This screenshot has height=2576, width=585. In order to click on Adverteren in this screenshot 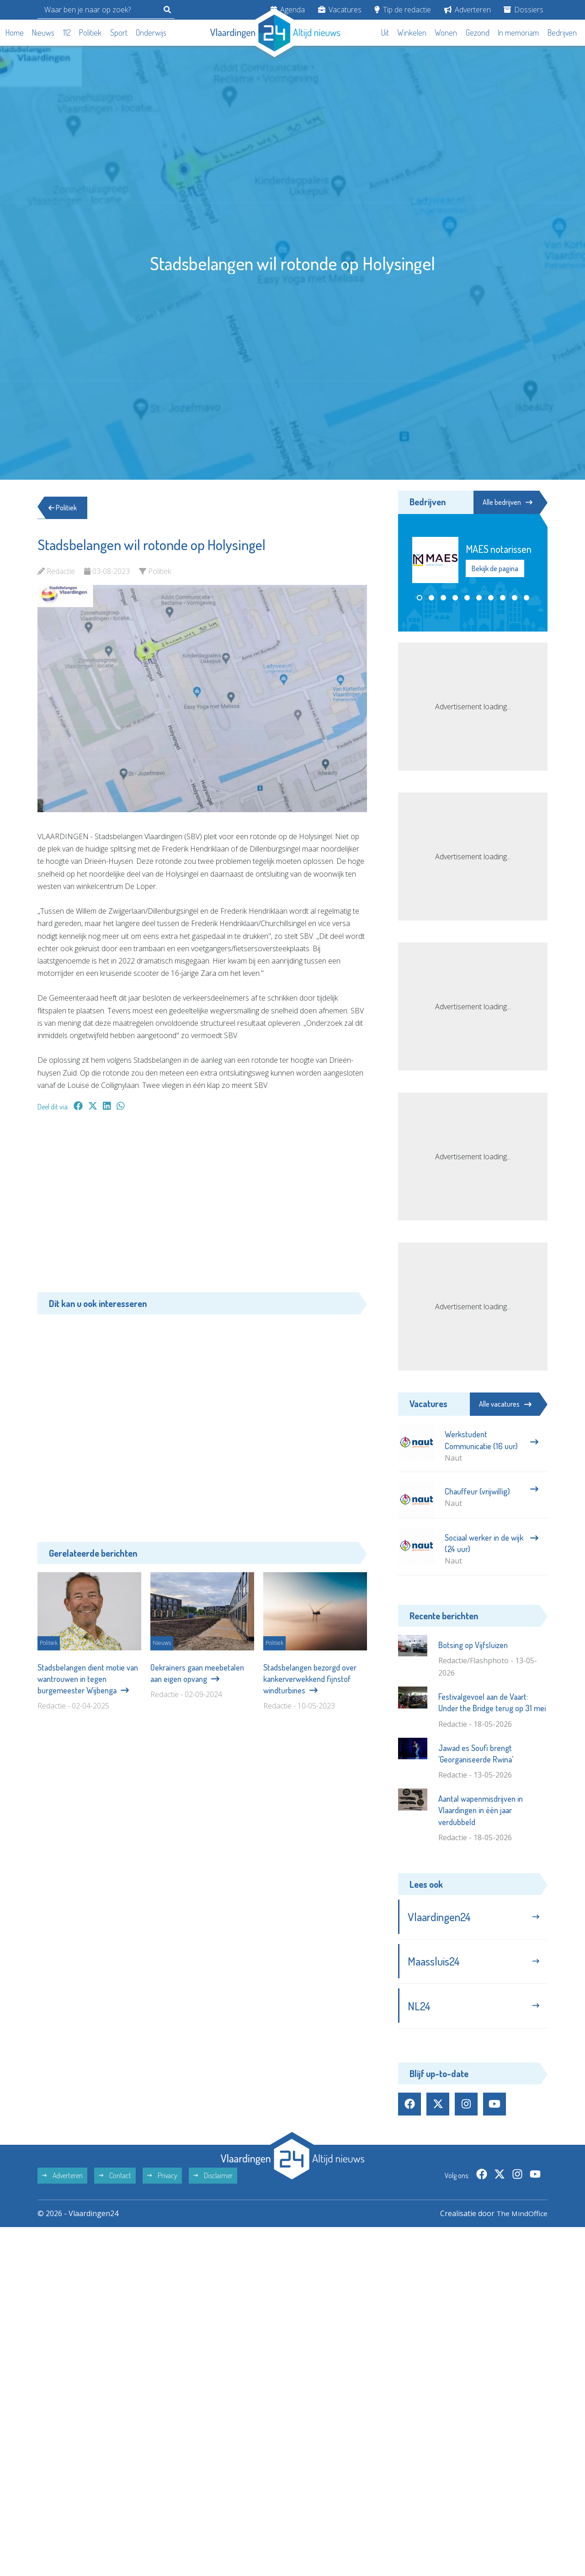, I will do `click(467, 10)`.